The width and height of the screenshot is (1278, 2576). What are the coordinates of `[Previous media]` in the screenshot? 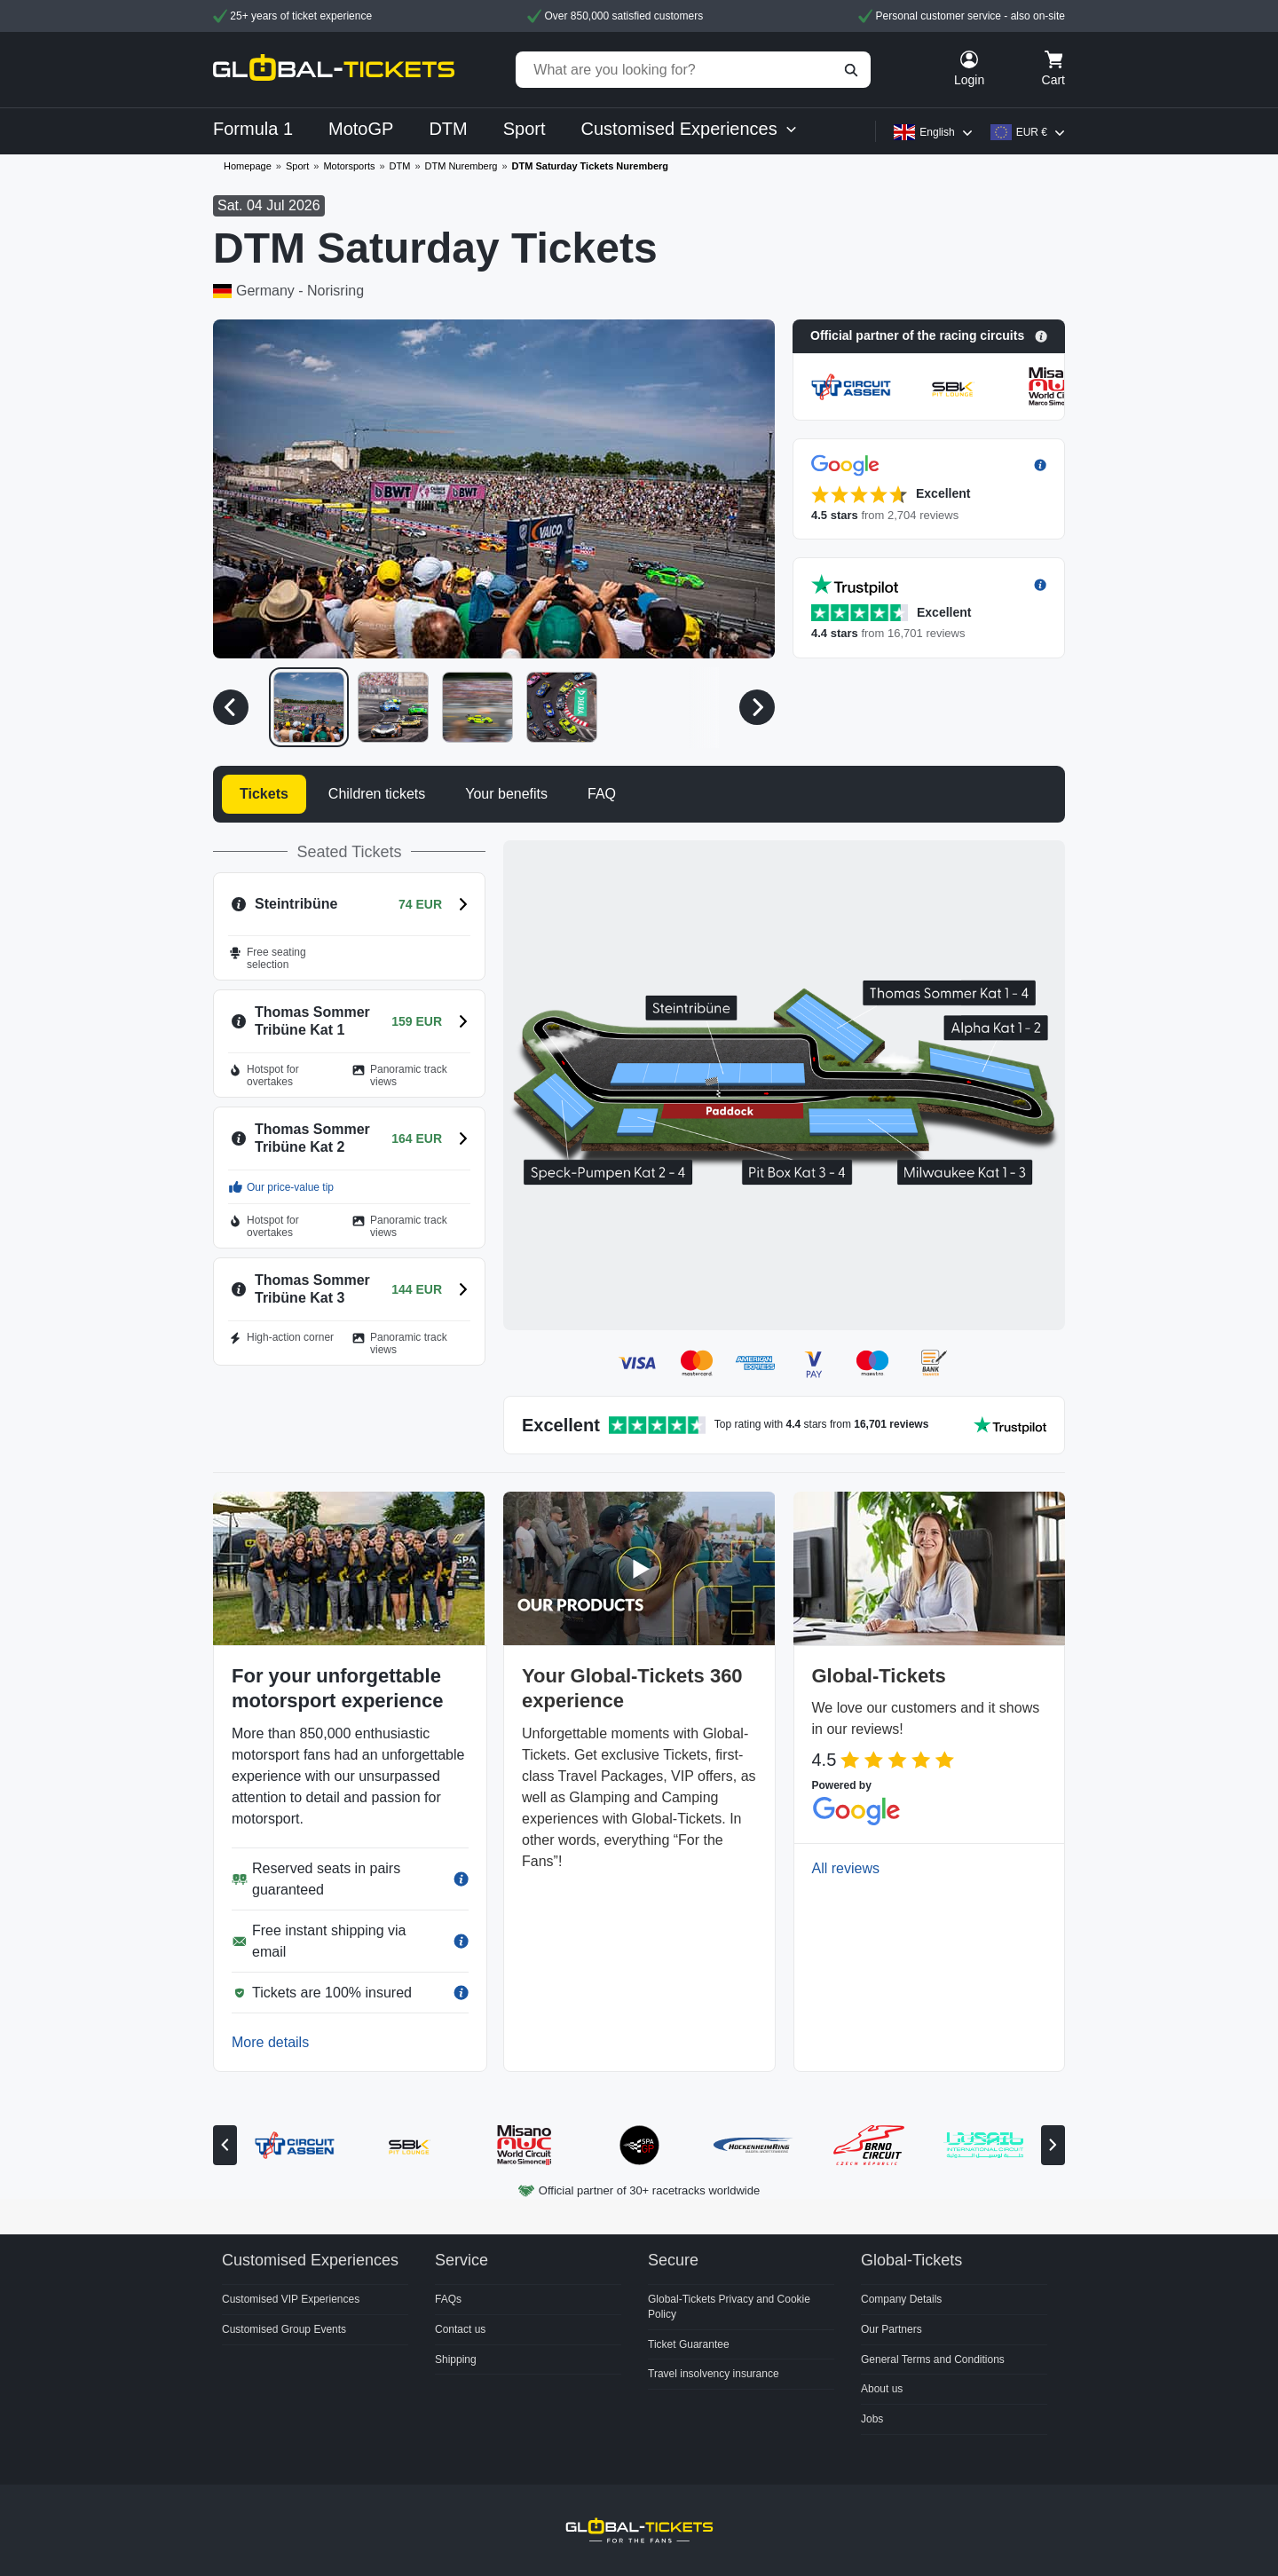 It's located at (230, 707).